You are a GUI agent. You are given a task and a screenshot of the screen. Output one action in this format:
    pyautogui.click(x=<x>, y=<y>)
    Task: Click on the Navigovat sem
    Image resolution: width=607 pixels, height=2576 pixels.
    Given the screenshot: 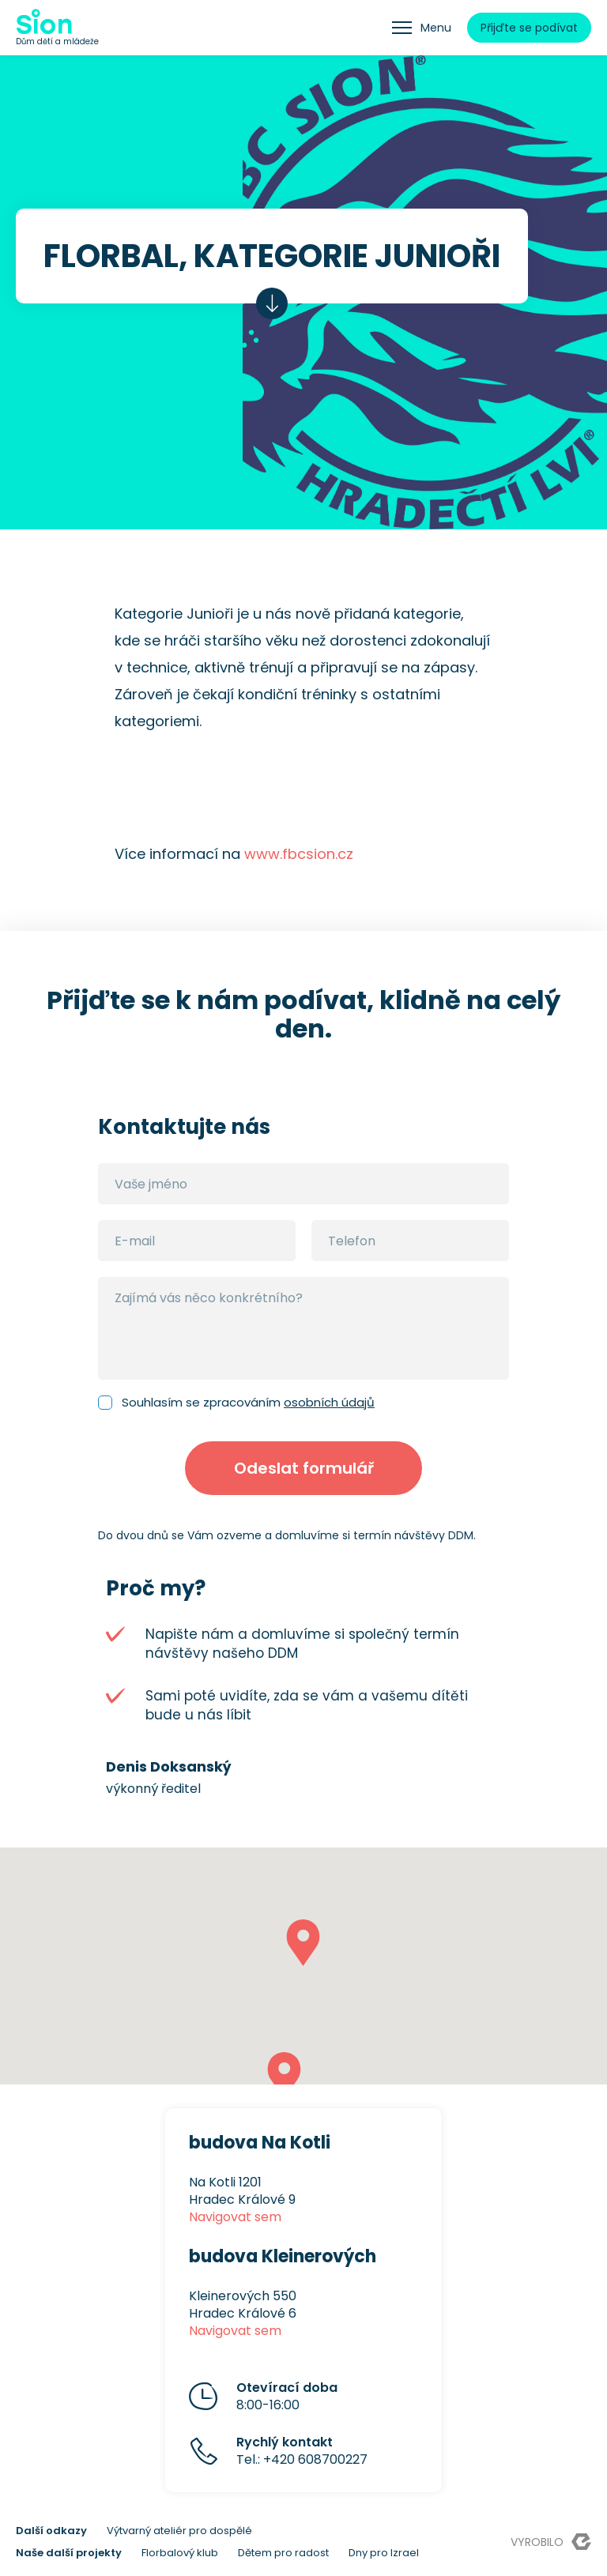 What is the action you would take?
    pyautogui.click(x=235, y=2217)
    